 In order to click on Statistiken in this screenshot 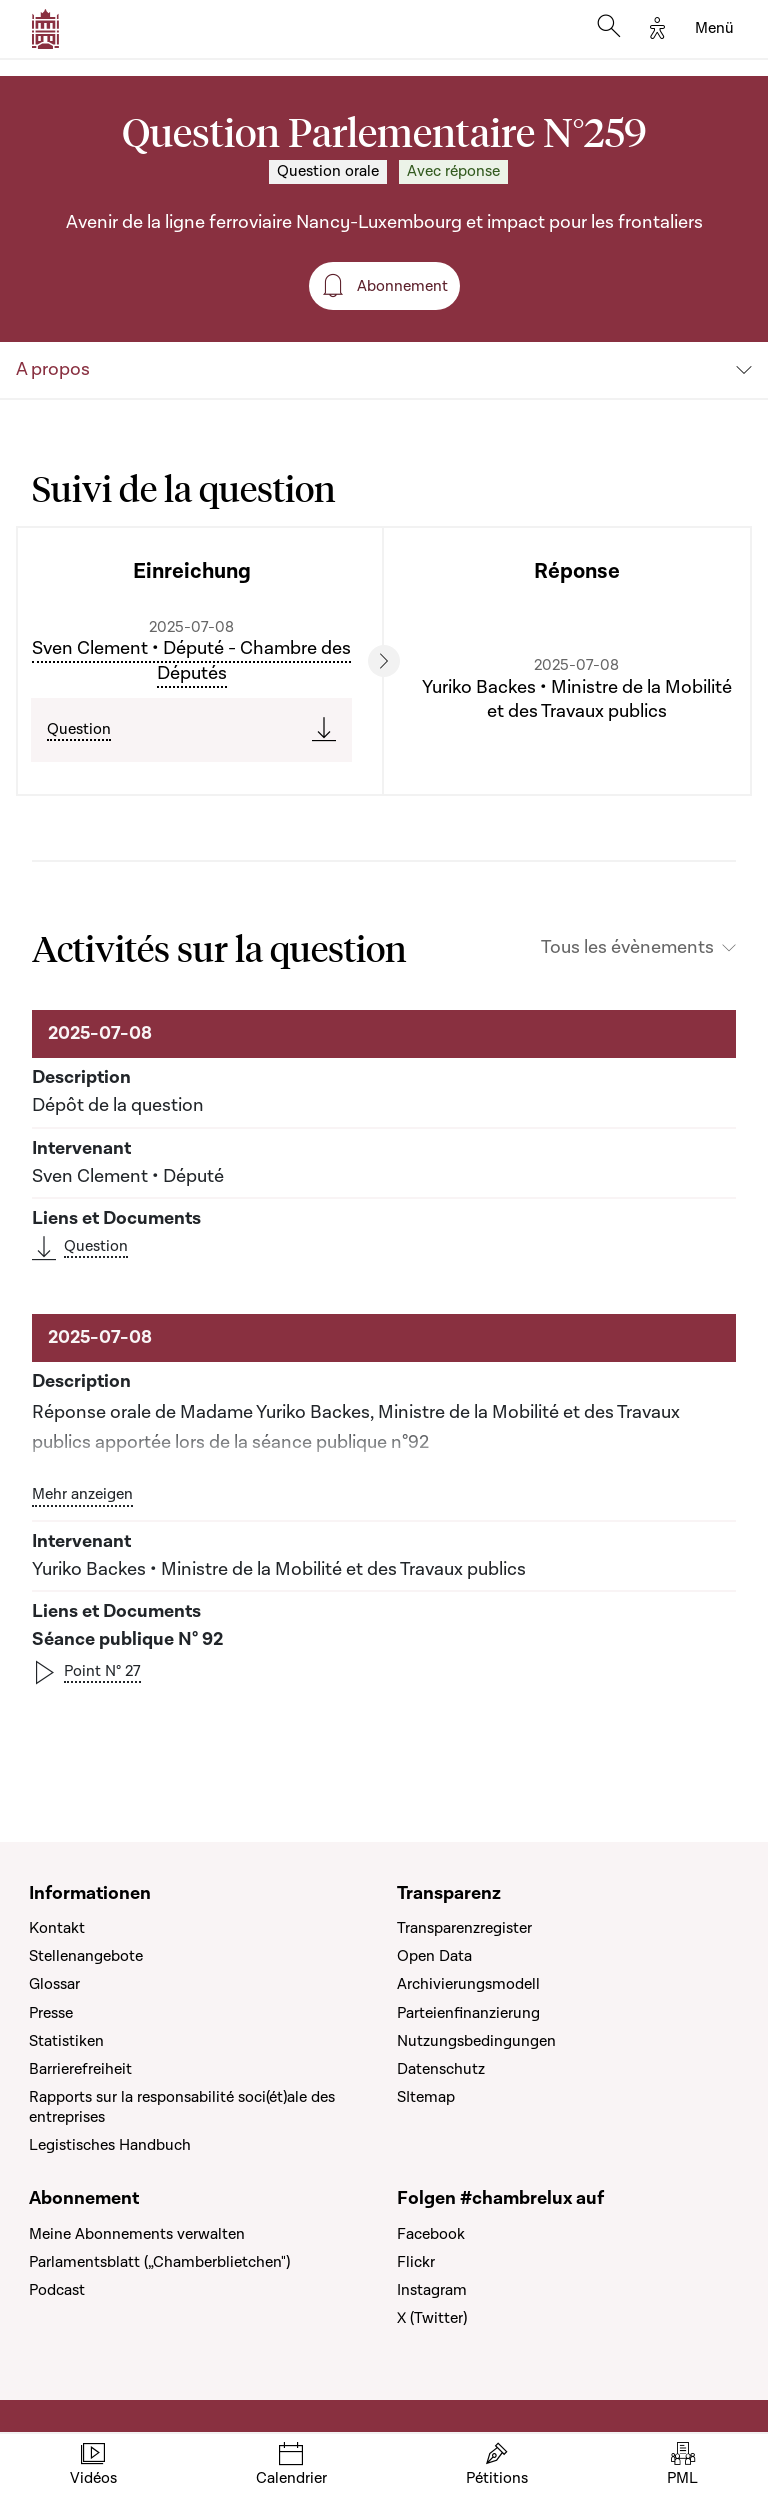, I will do `click(66, 2041)`.